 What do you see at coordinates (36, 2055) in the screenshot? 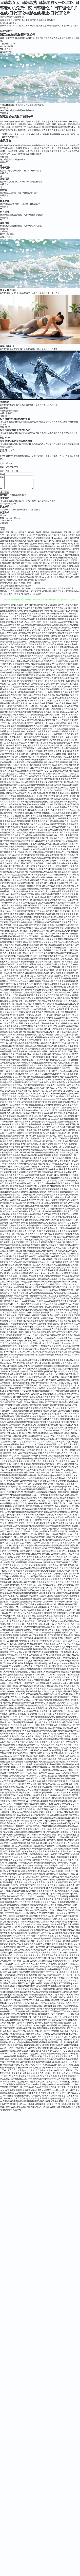
I see `91瑟瑟国产黑料` at bounding box center [36, 2055].